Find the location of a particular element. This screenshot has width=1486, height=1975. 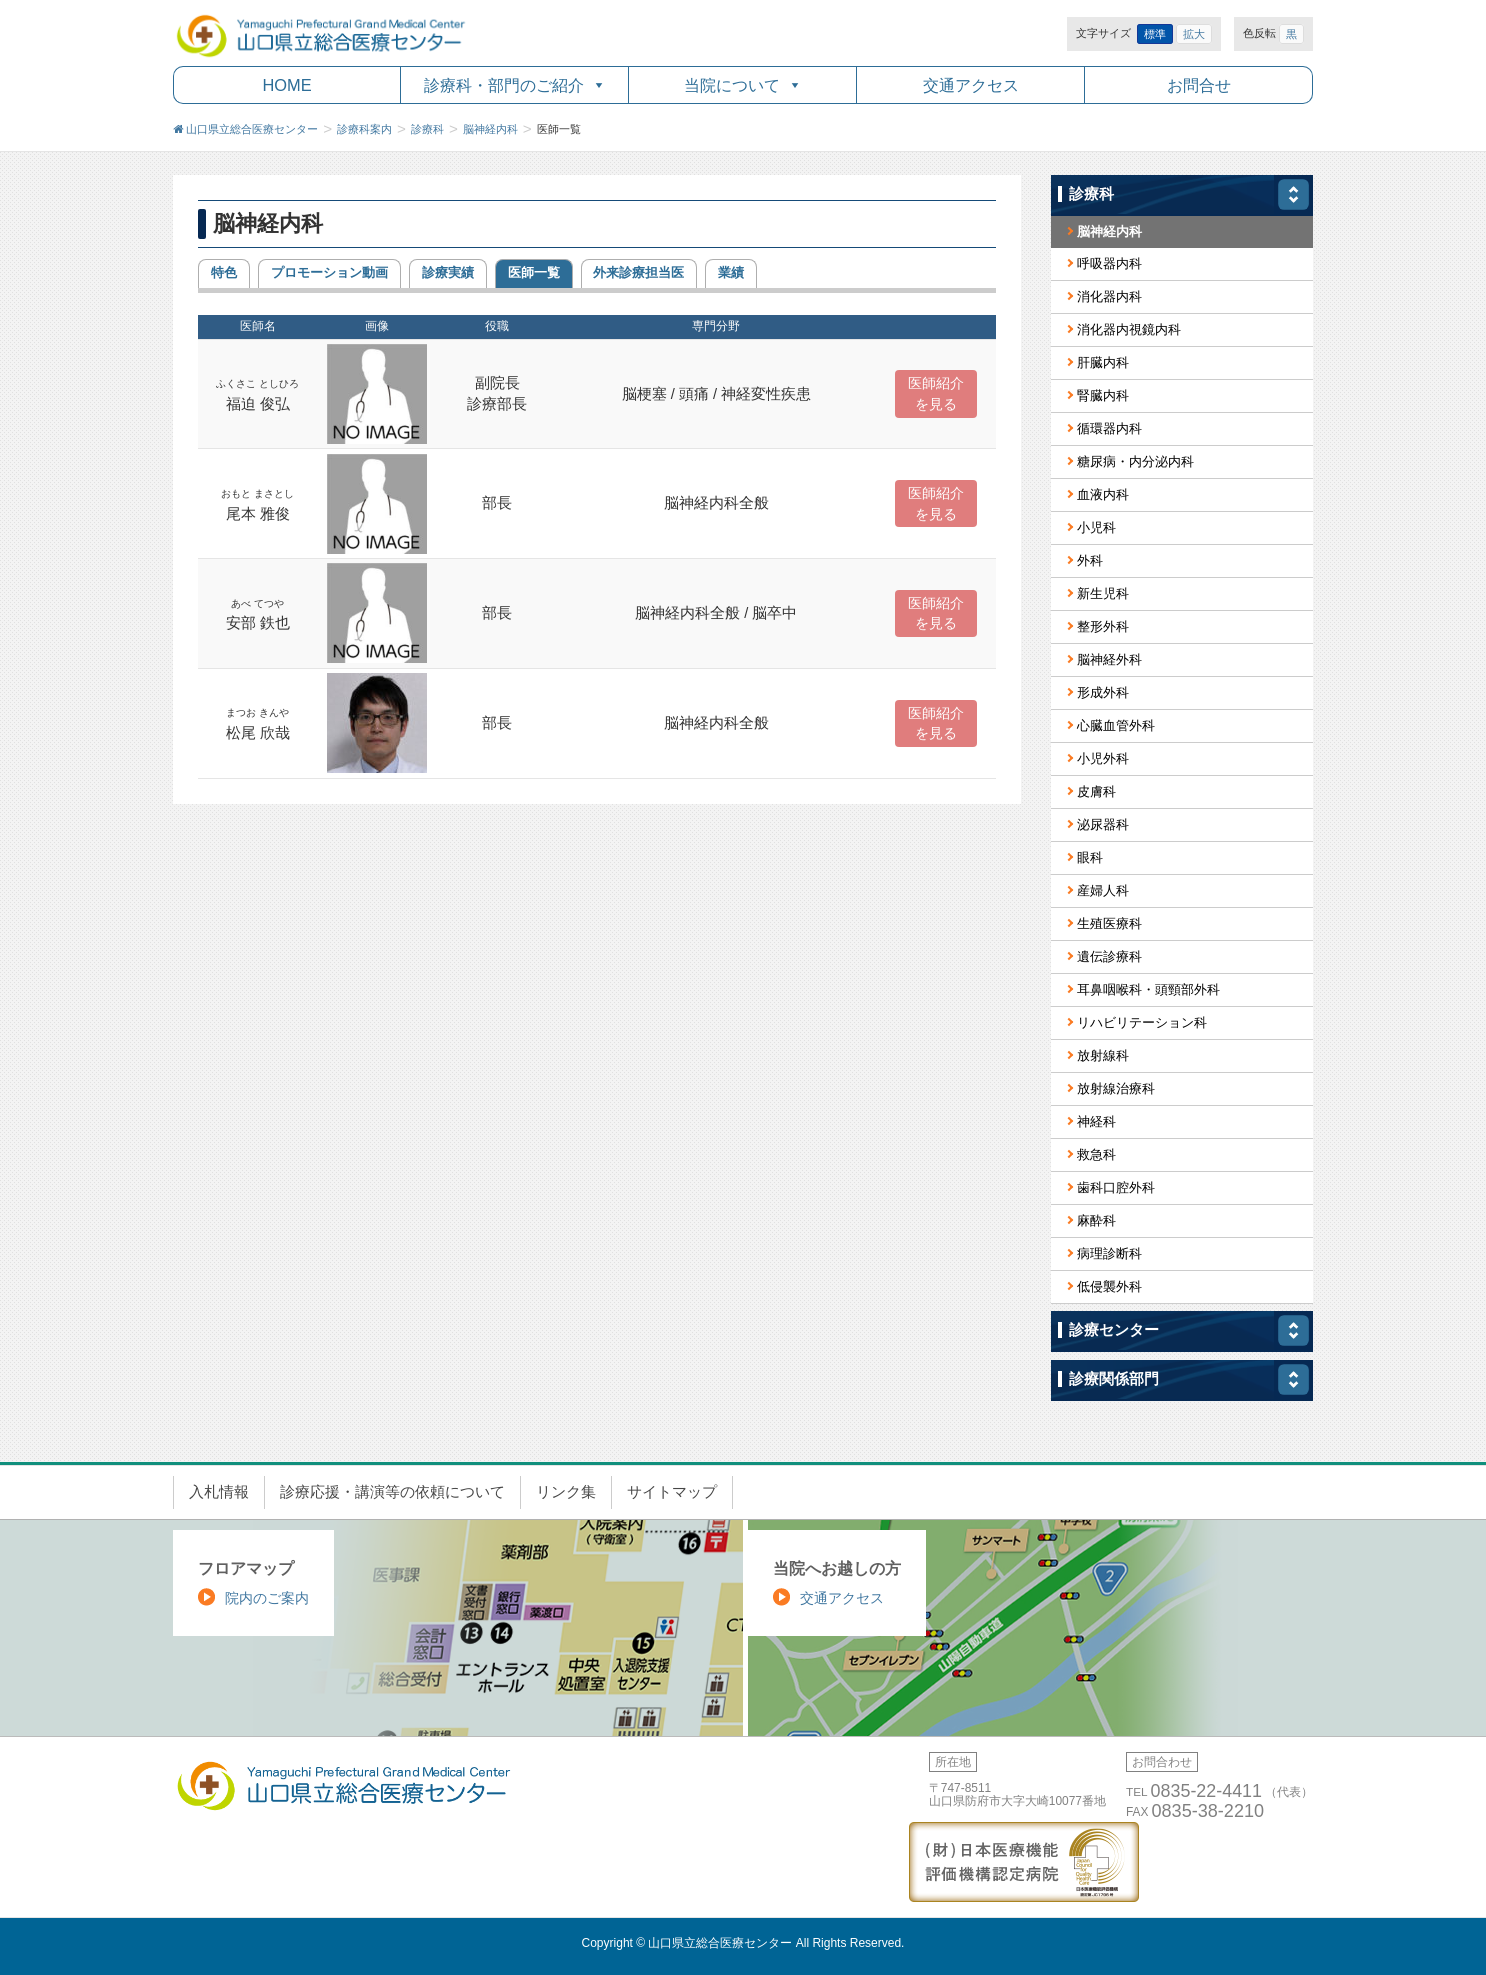

リハビリテーション科 is located at coordinates (1142, 1022).